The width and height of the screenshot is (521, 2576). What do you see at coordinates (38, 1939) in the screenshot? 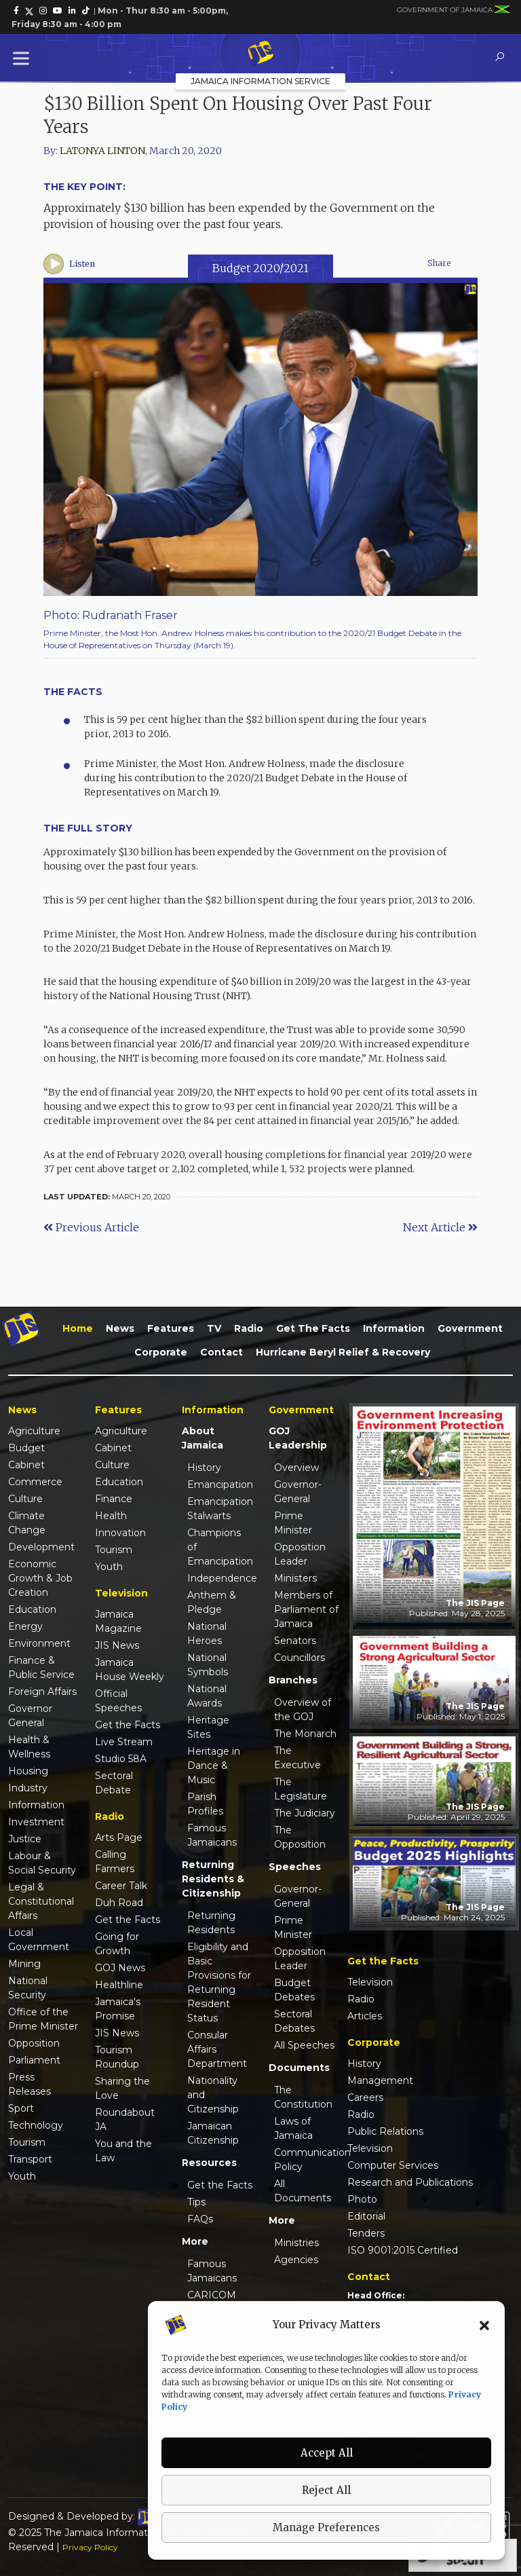
I see `Local Government` at bounding box center [38, 1939].